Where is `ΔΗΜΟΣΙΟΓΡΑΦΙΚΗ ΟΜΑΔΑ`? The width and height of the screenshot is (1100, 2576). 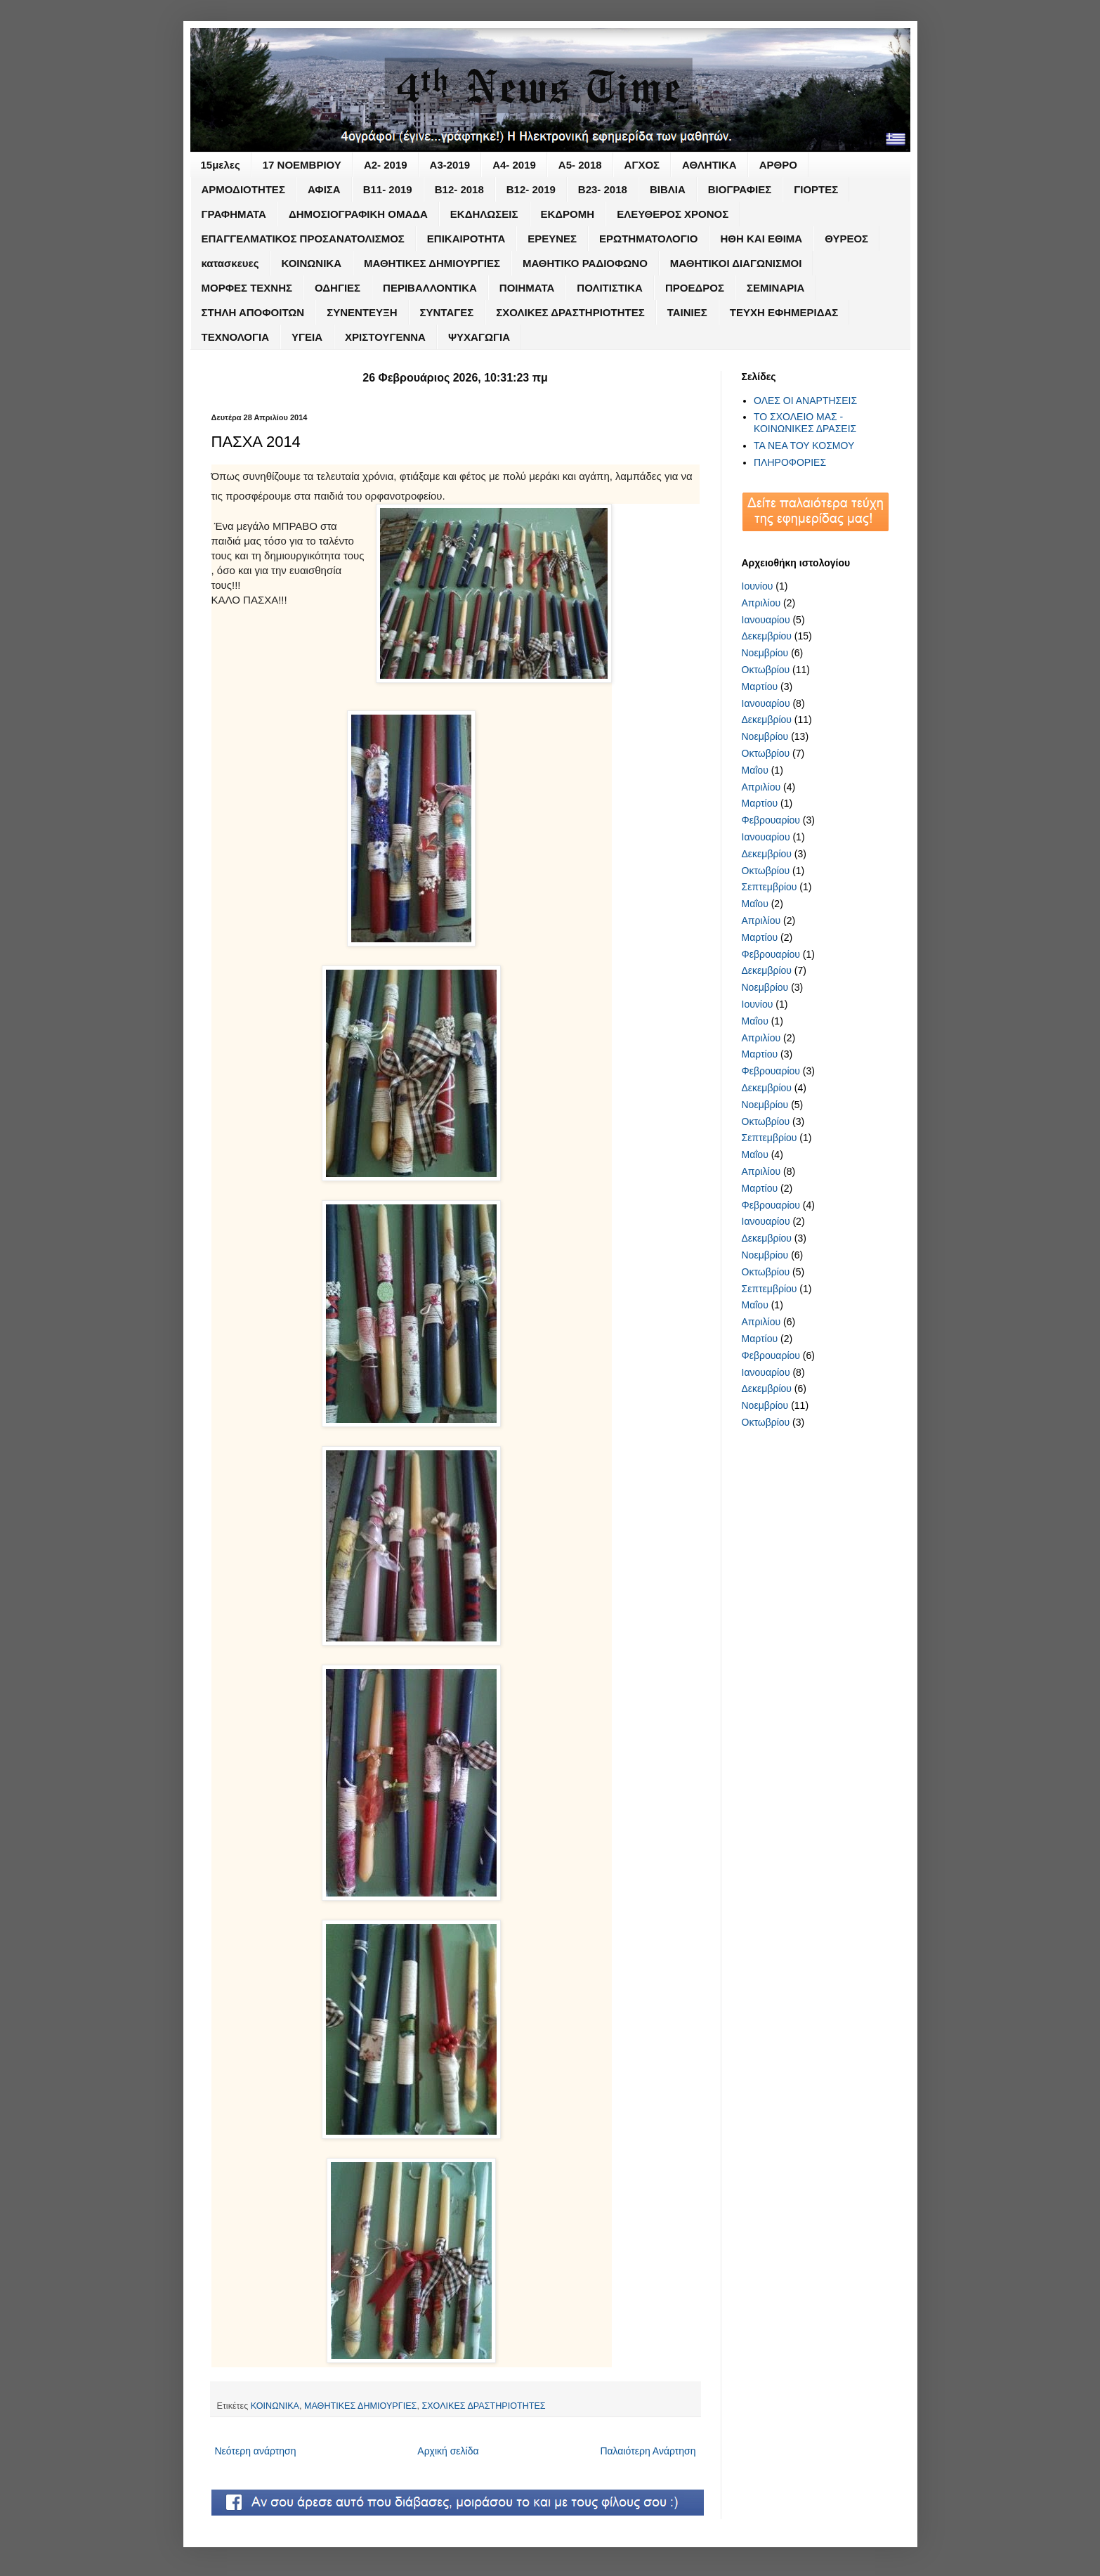 ΔΗΜΟΣΙΟΓΡΑΦΙΚΗ ΟΜΑΔΑ is located at coordinates (358, 214).